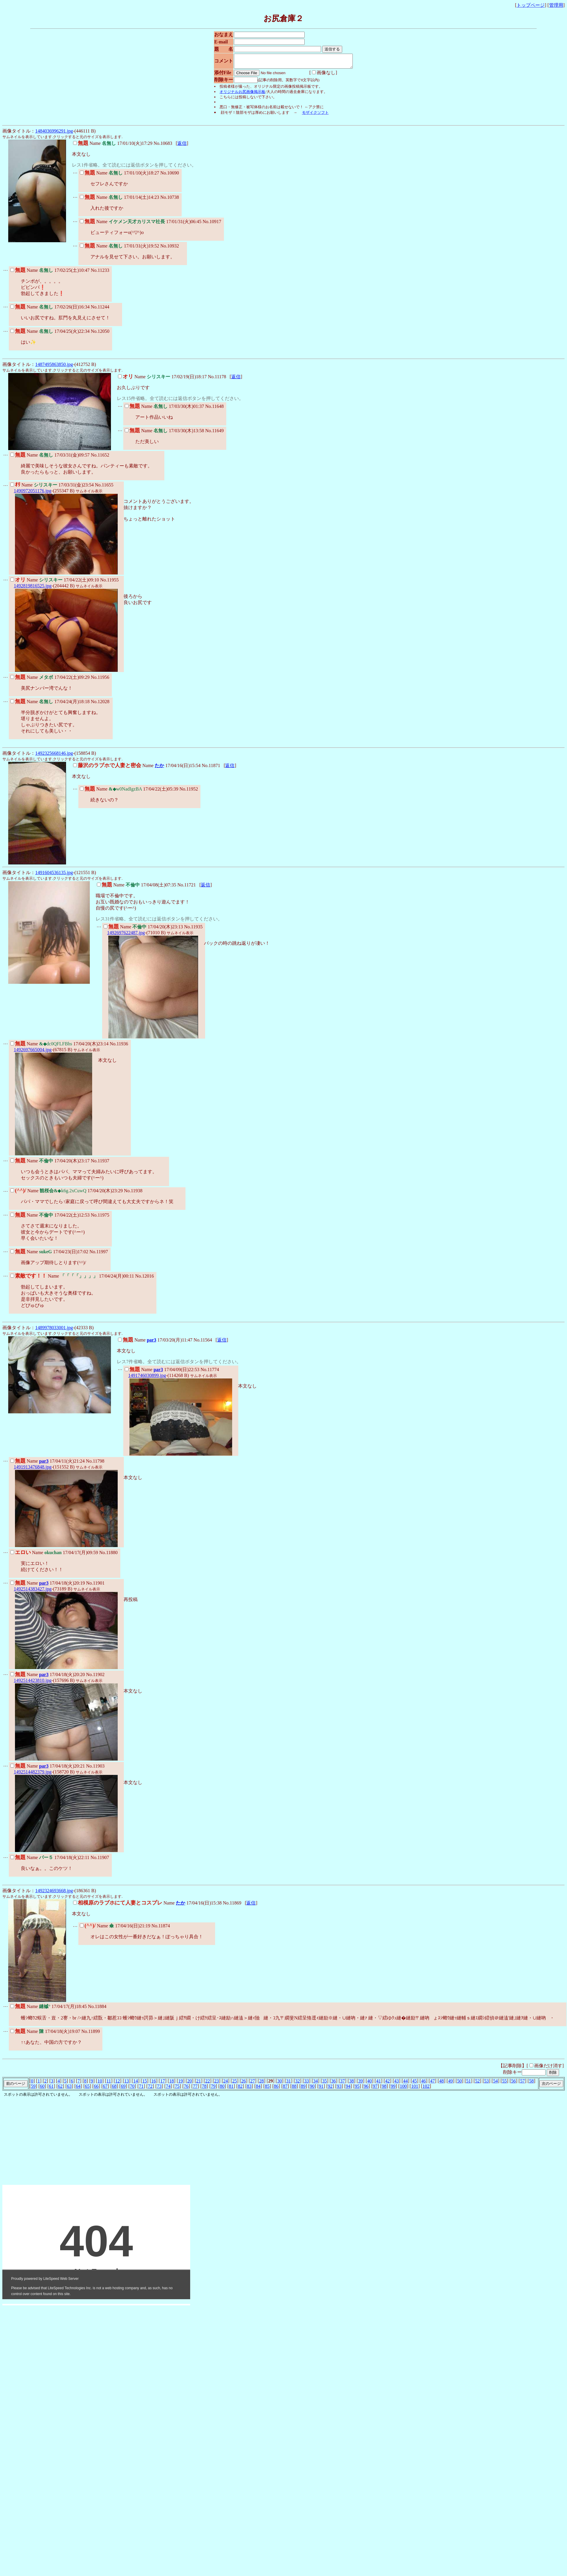 Image resolution: width=567 pixels, height=2576 pixels. What do you see at coordinates (144, 2083) in the screenshot?
I see `15` at bounding box center [144, 2083].